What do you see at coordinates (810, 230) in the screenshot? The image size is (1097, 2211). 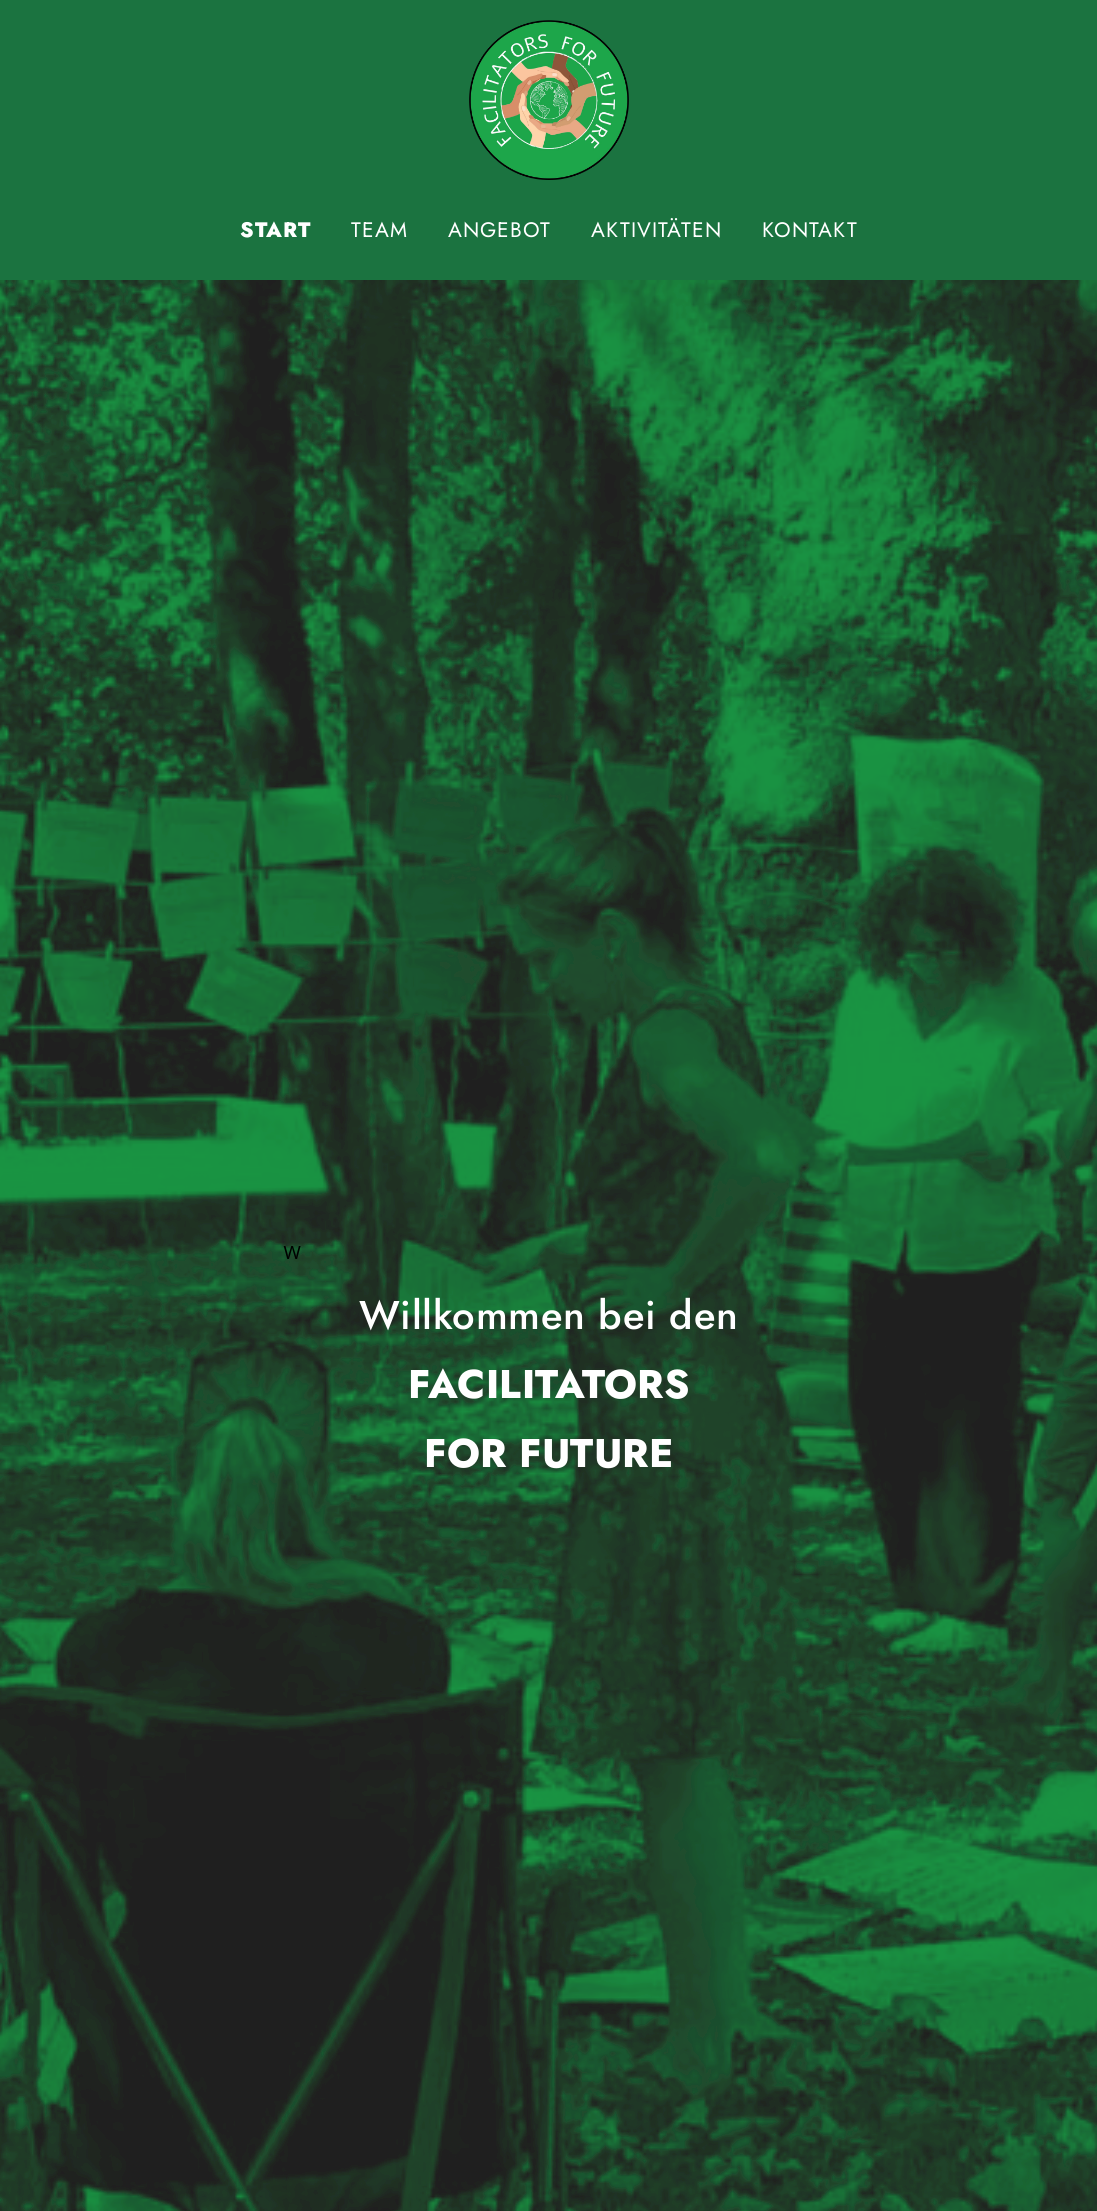 I see `Kontakt` at bounding box center [810, 230].